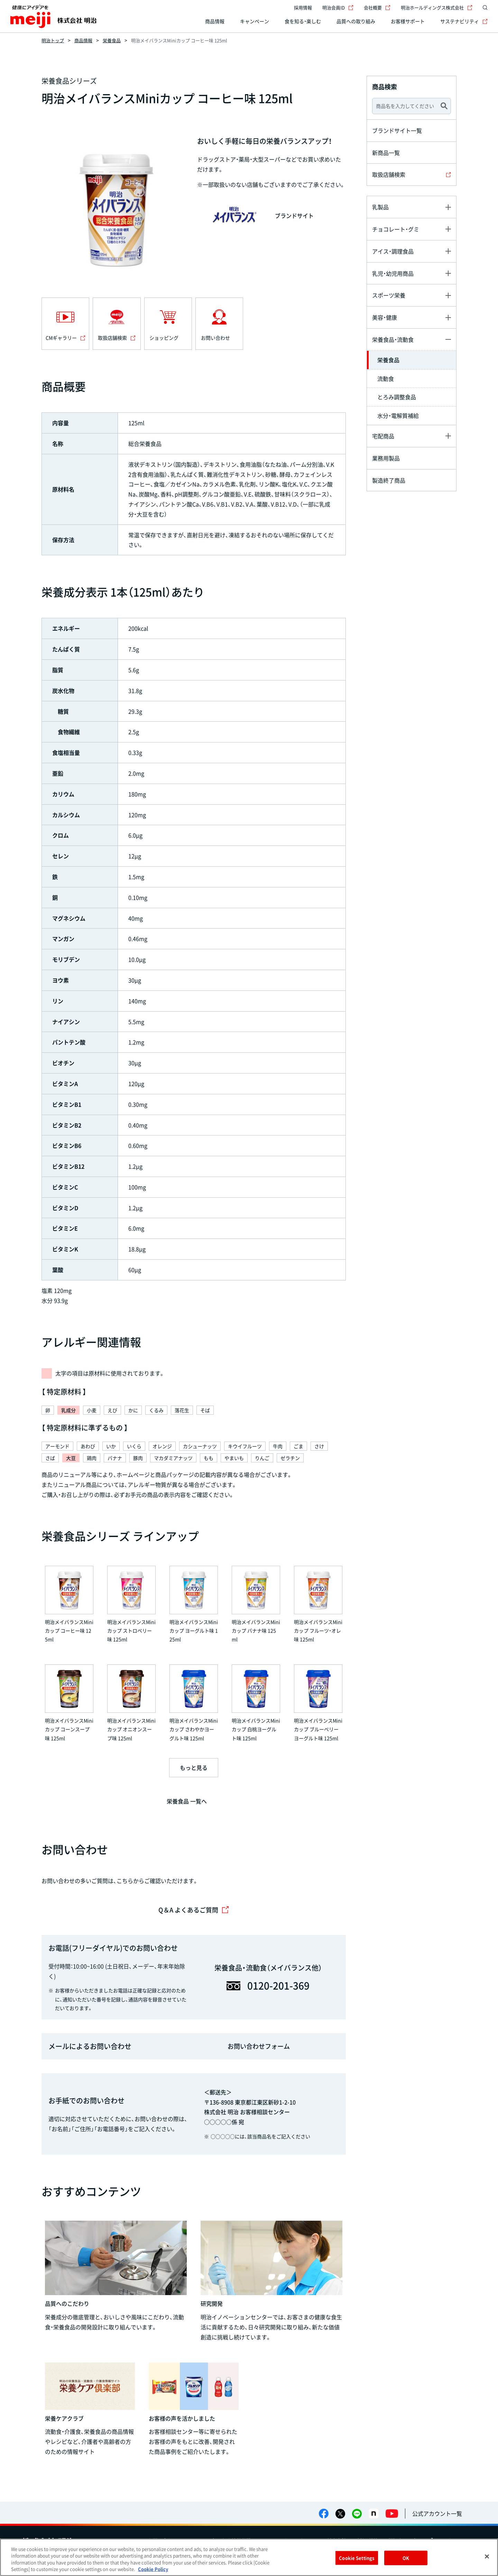 This screenshot has width=498, height=2576. Describe the element at coordinates (395, 229) in the screenshot. I see `チョコレート・グミ` at that location.